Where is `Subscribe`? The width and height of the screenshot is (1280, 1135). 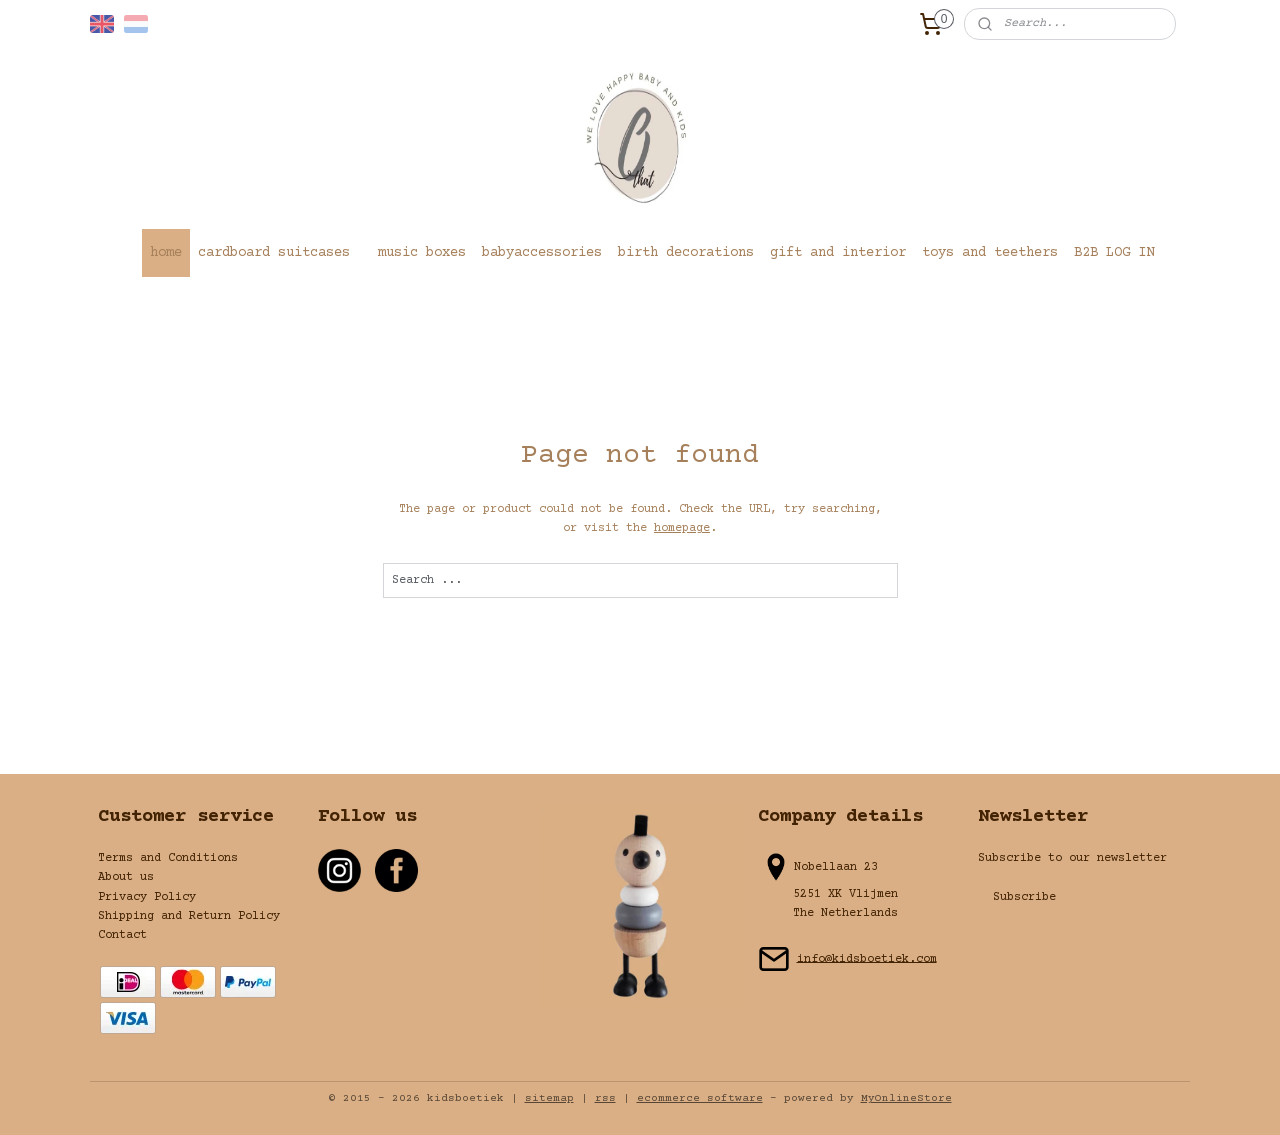
Subscribe is located at coordinates (1024, 897).